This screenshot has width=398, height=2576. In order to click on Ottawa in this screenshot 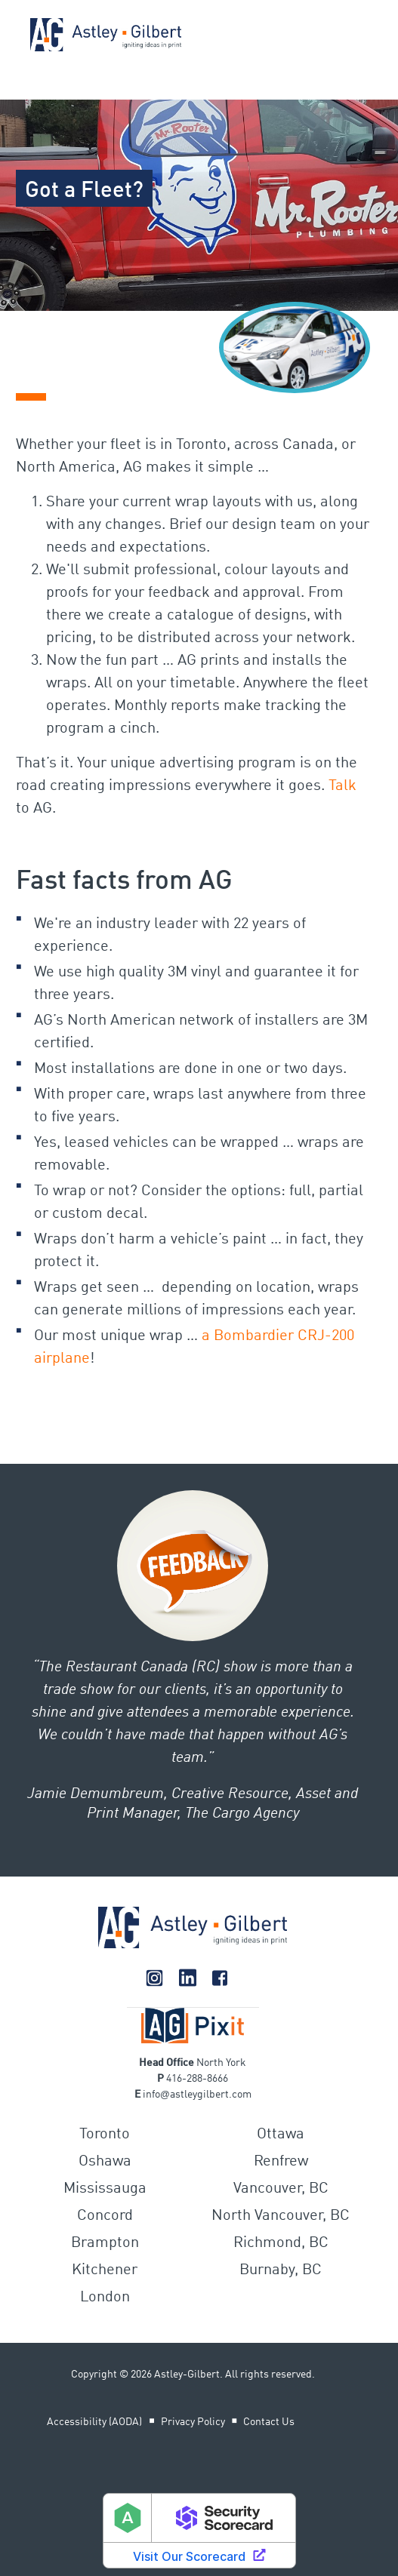, I will do `click(280, 2134)`.